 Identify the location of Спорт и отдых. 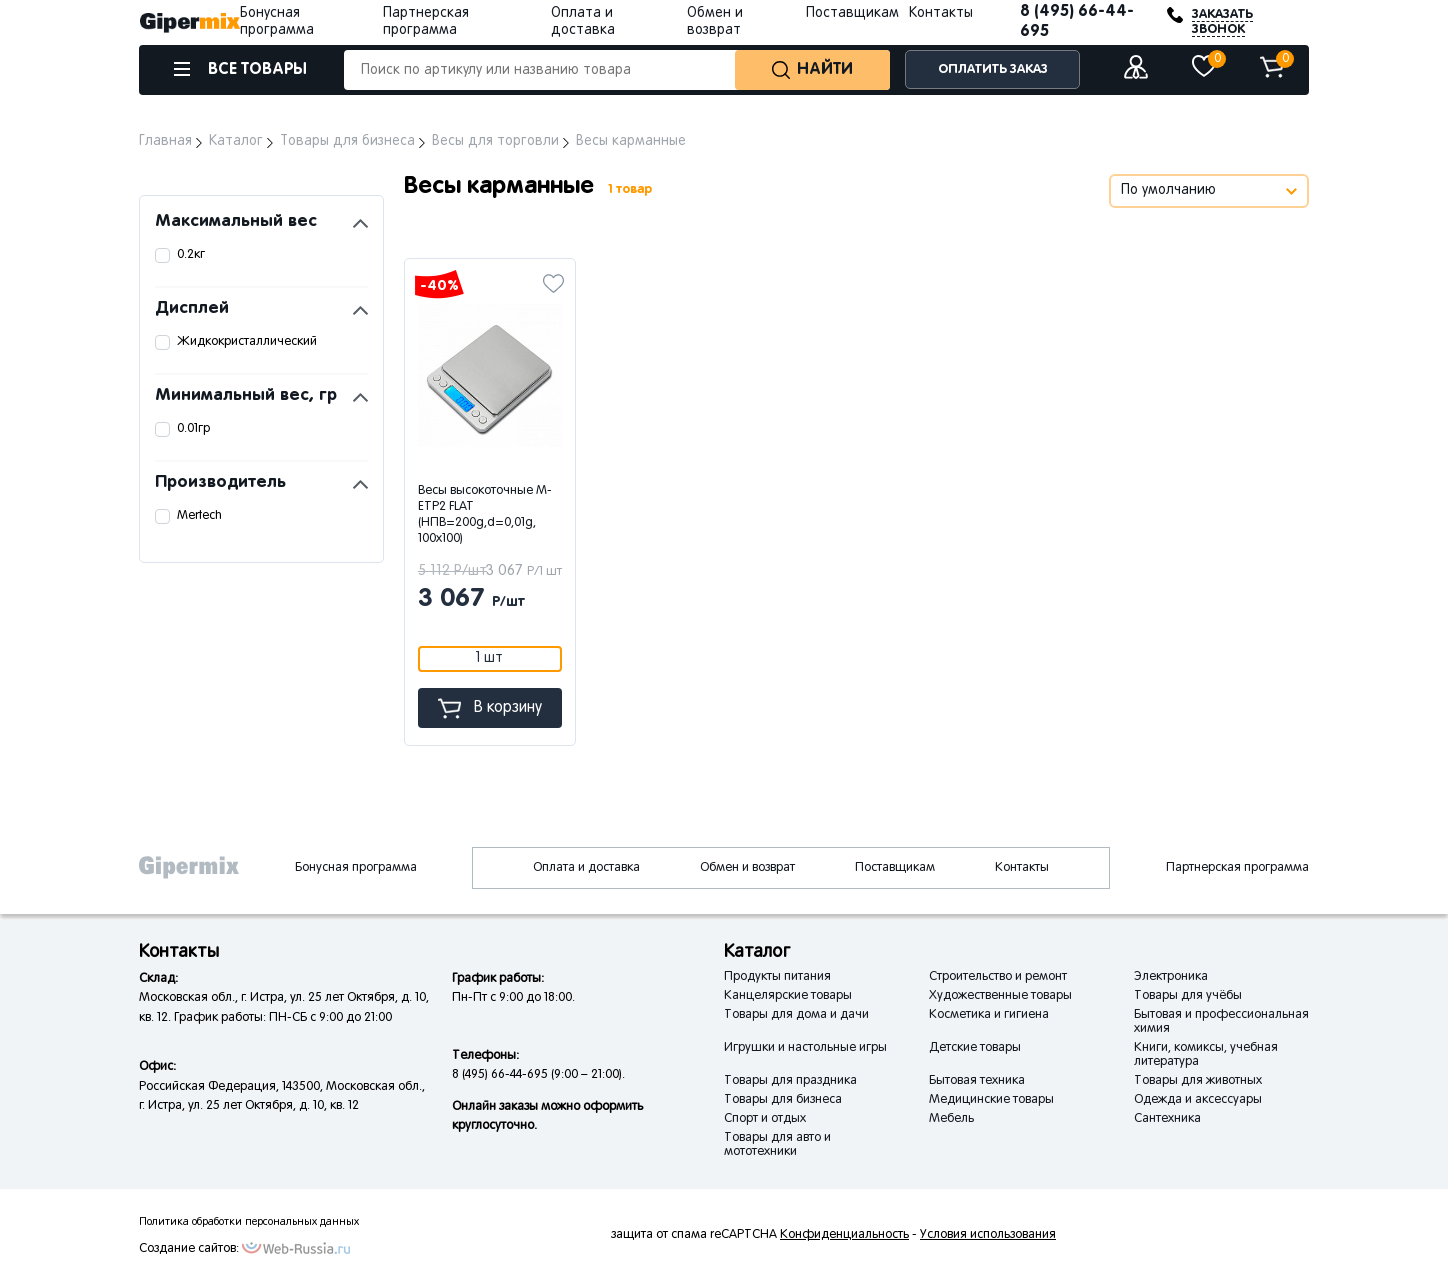
(765, 1119).